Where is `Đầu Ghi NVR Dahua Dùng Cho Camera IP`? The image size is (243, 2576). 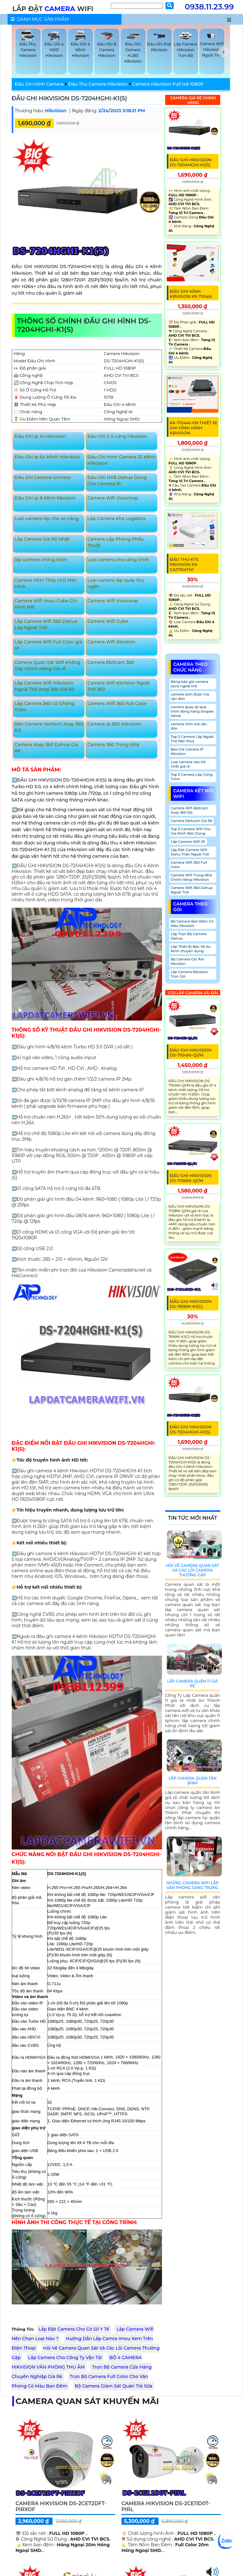
Đầu Ghi NVR Dahua Dùng Cho Camera IP is located at coordinates (117, 481).